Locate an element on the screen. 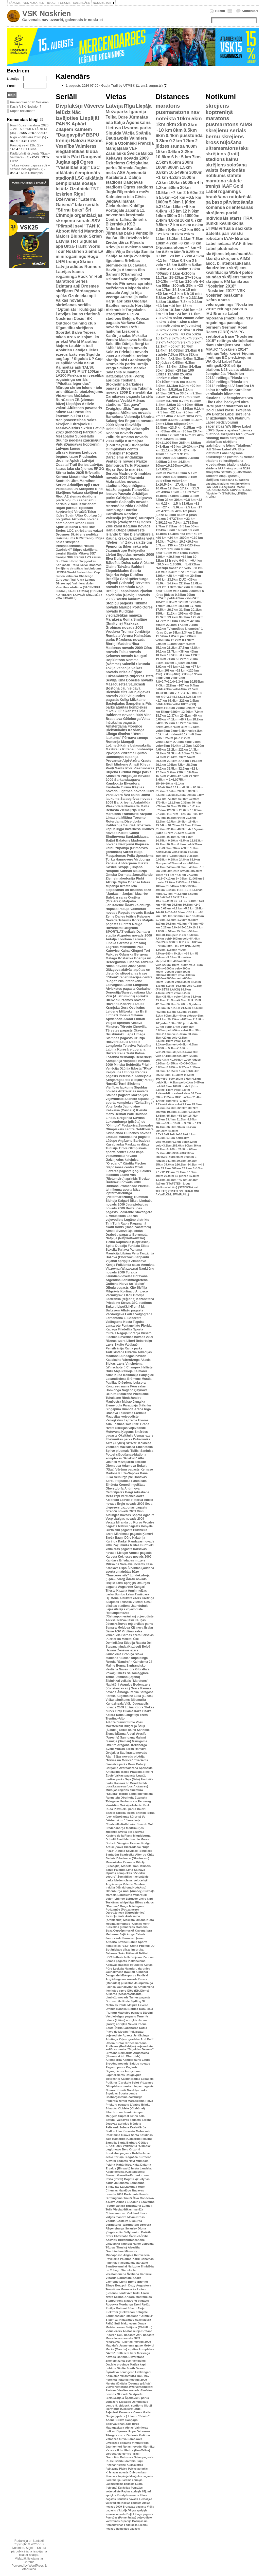 The image size is (266, 2576). 29km is located at coordinates (191, 595).